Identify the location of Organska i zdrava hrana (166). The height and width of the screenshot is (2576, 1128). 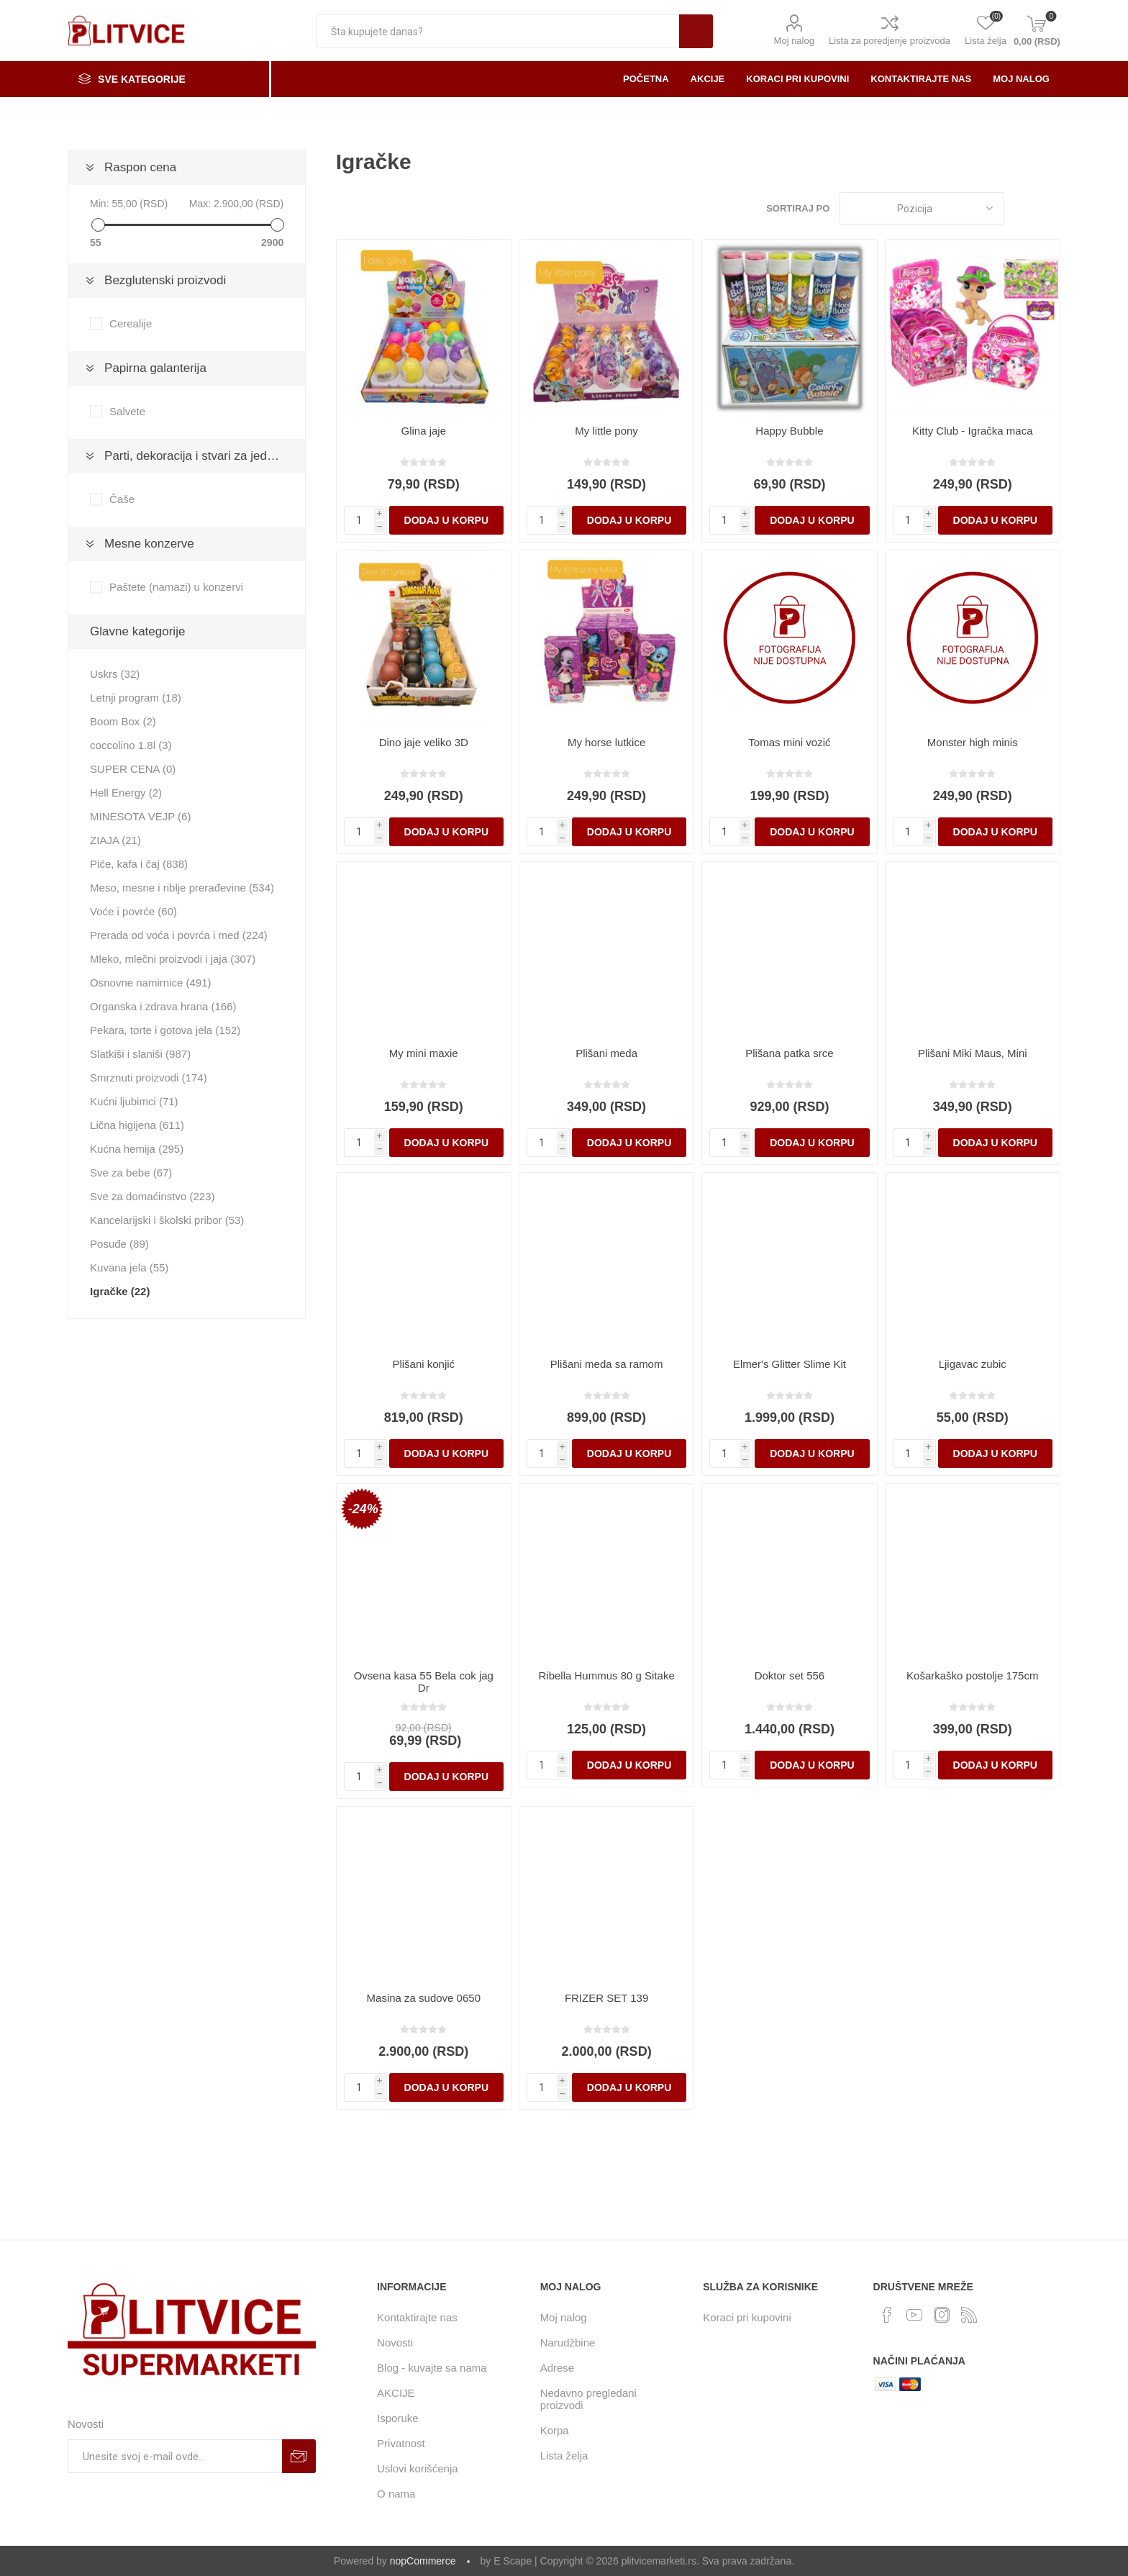
(163, 1006).